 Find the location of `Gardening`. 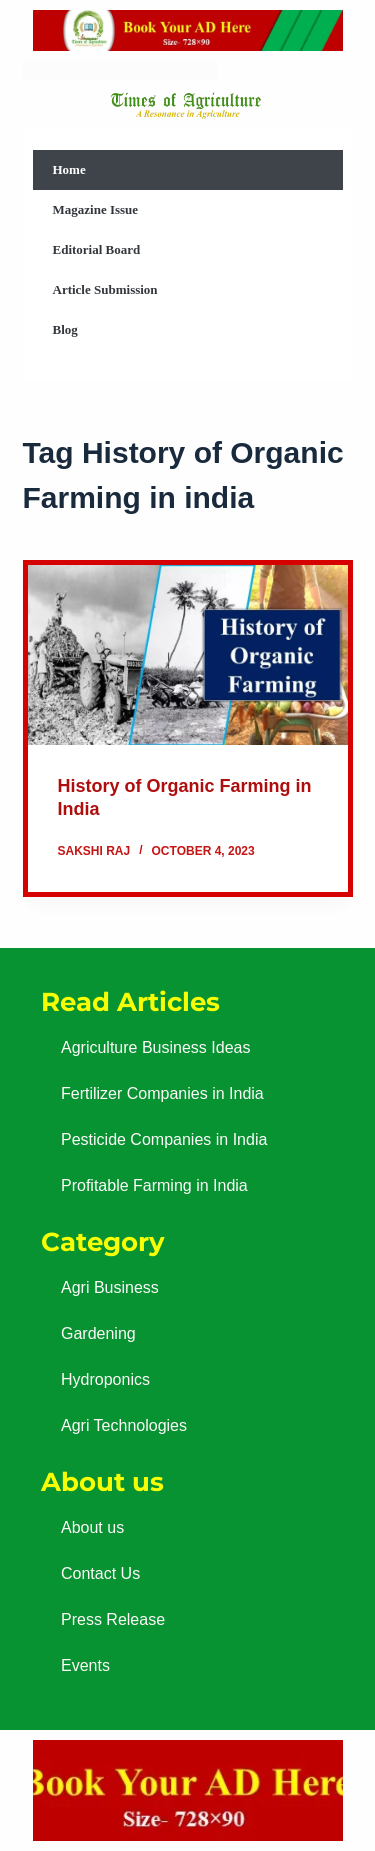

Gardening is located at coordinates (98, 1333).